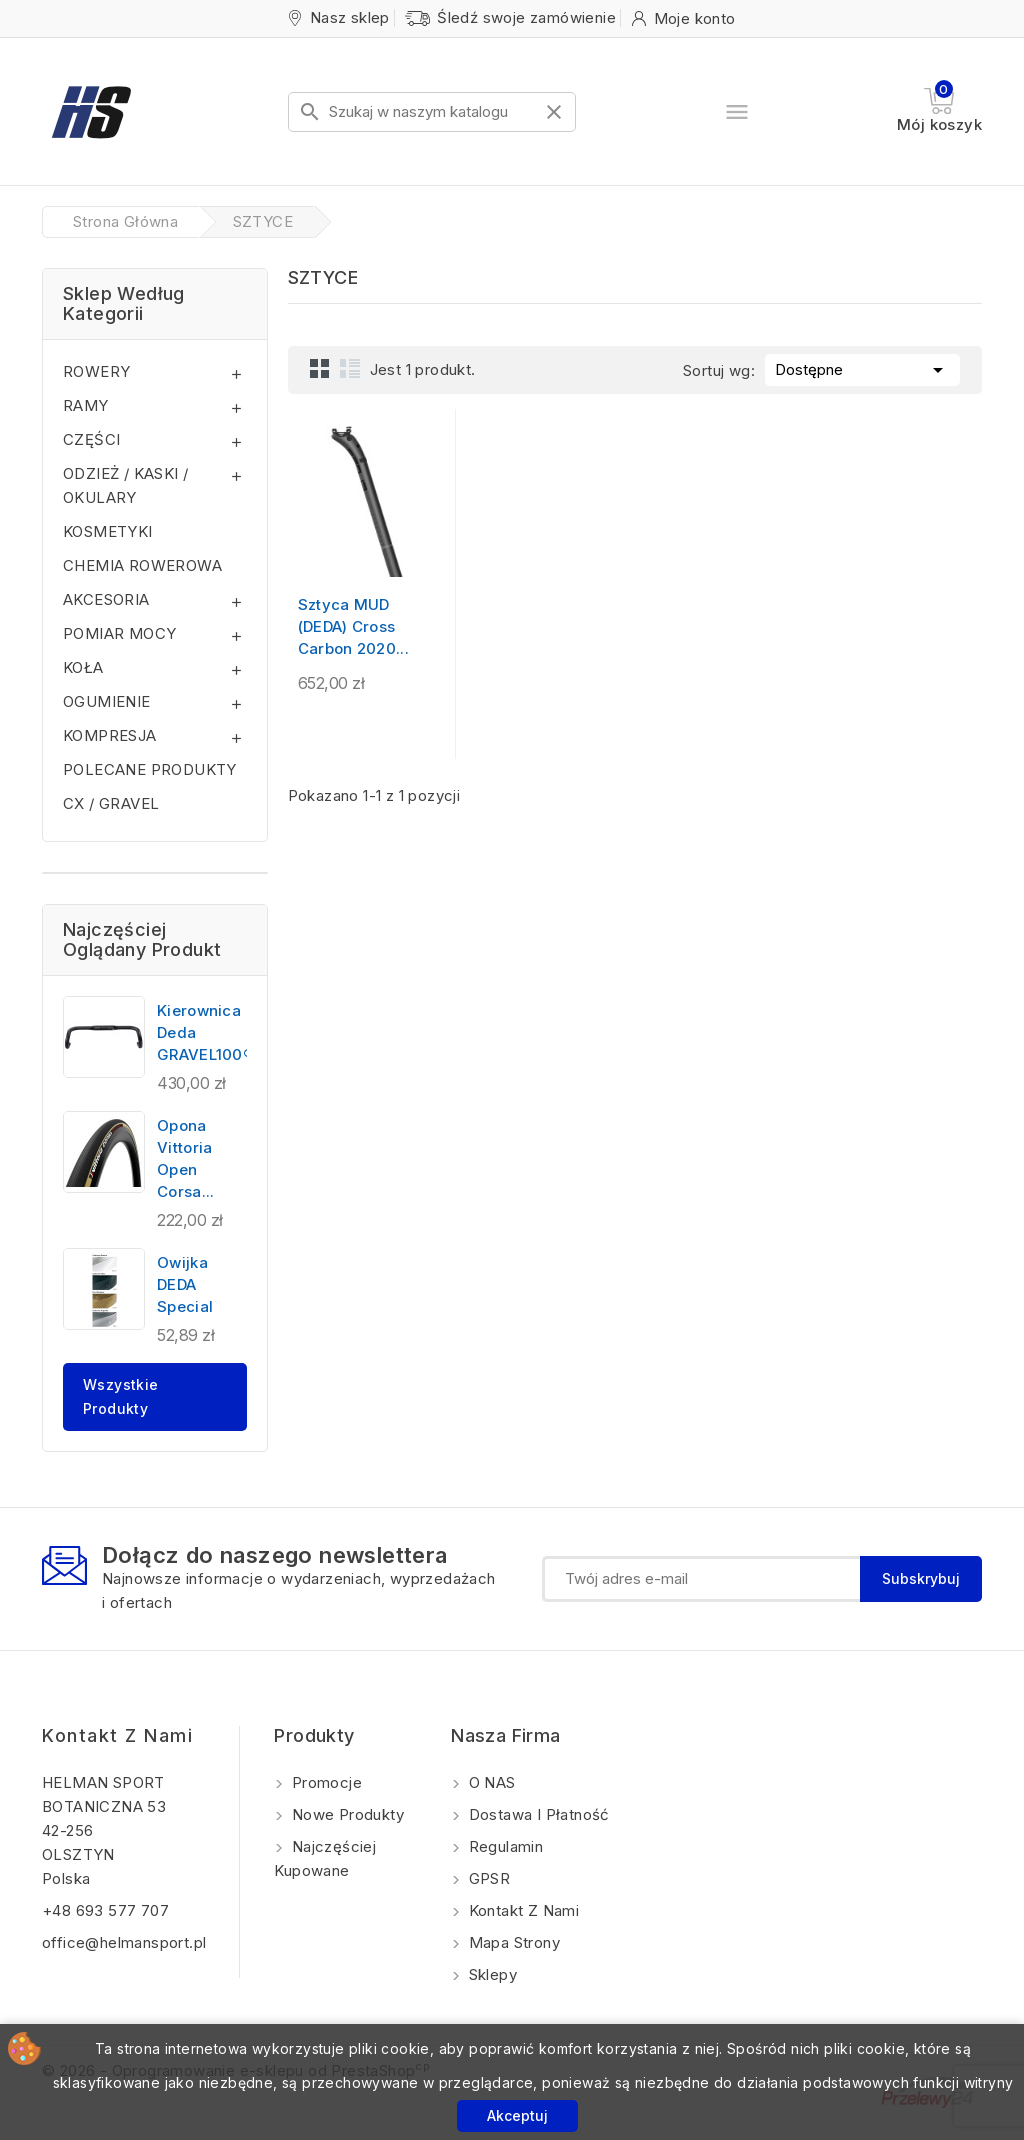 The width and height of the screenshot is (1024, 2140). I want to click on Sklepy, so click(490, 1974).